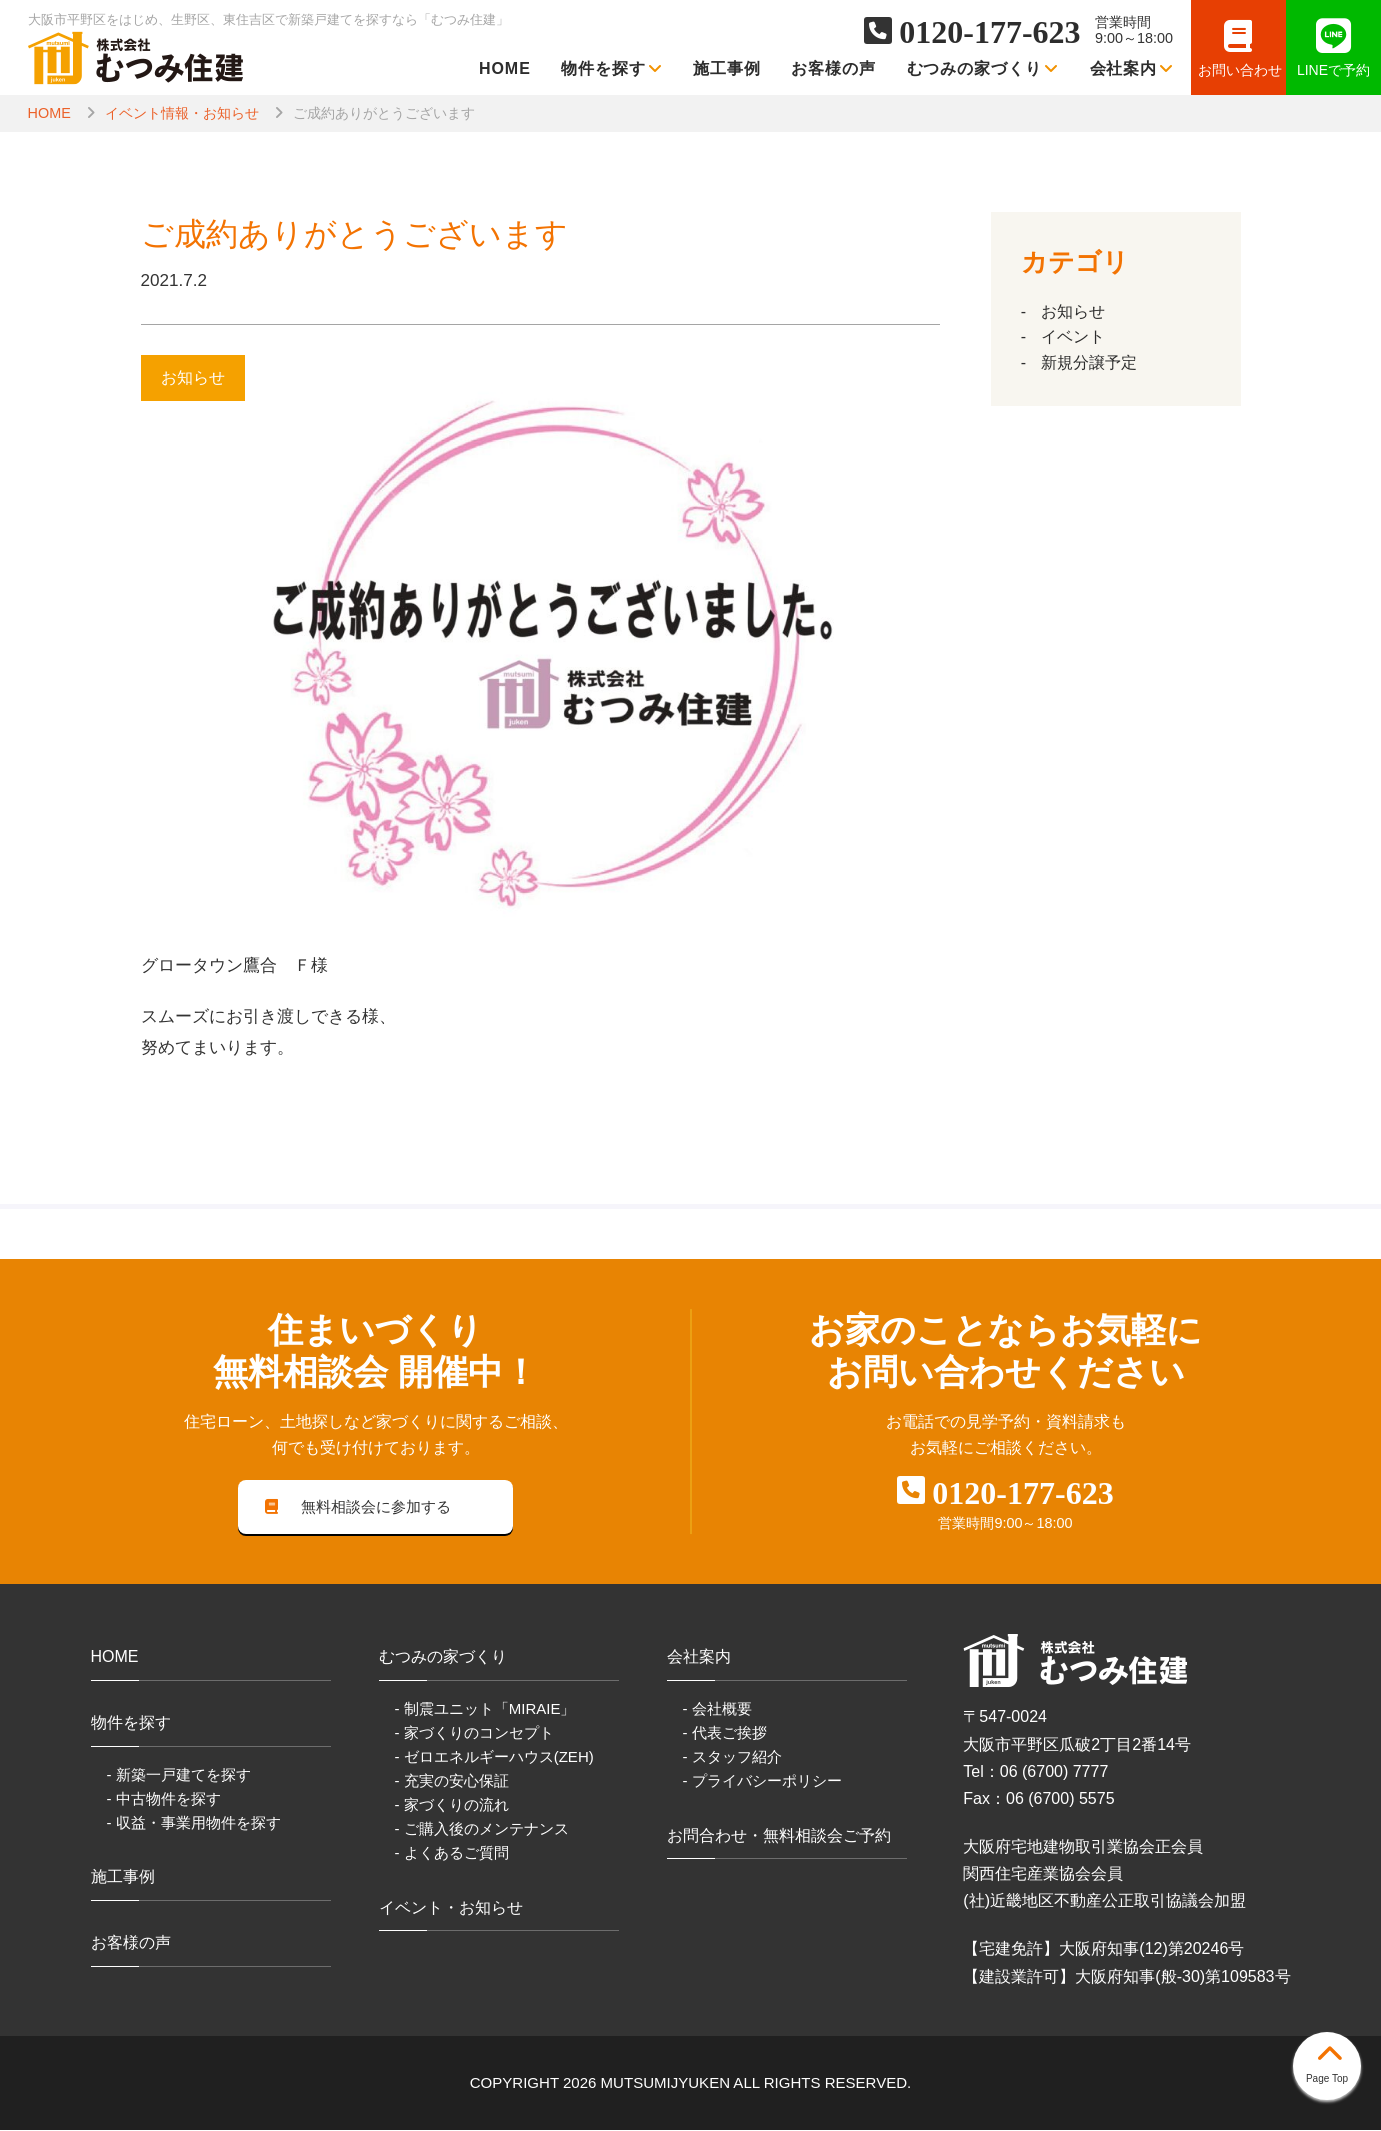 The height and width of the screenshot is (2131, 1381). I want to click on - よくあるご質問, so click(452, 1854).